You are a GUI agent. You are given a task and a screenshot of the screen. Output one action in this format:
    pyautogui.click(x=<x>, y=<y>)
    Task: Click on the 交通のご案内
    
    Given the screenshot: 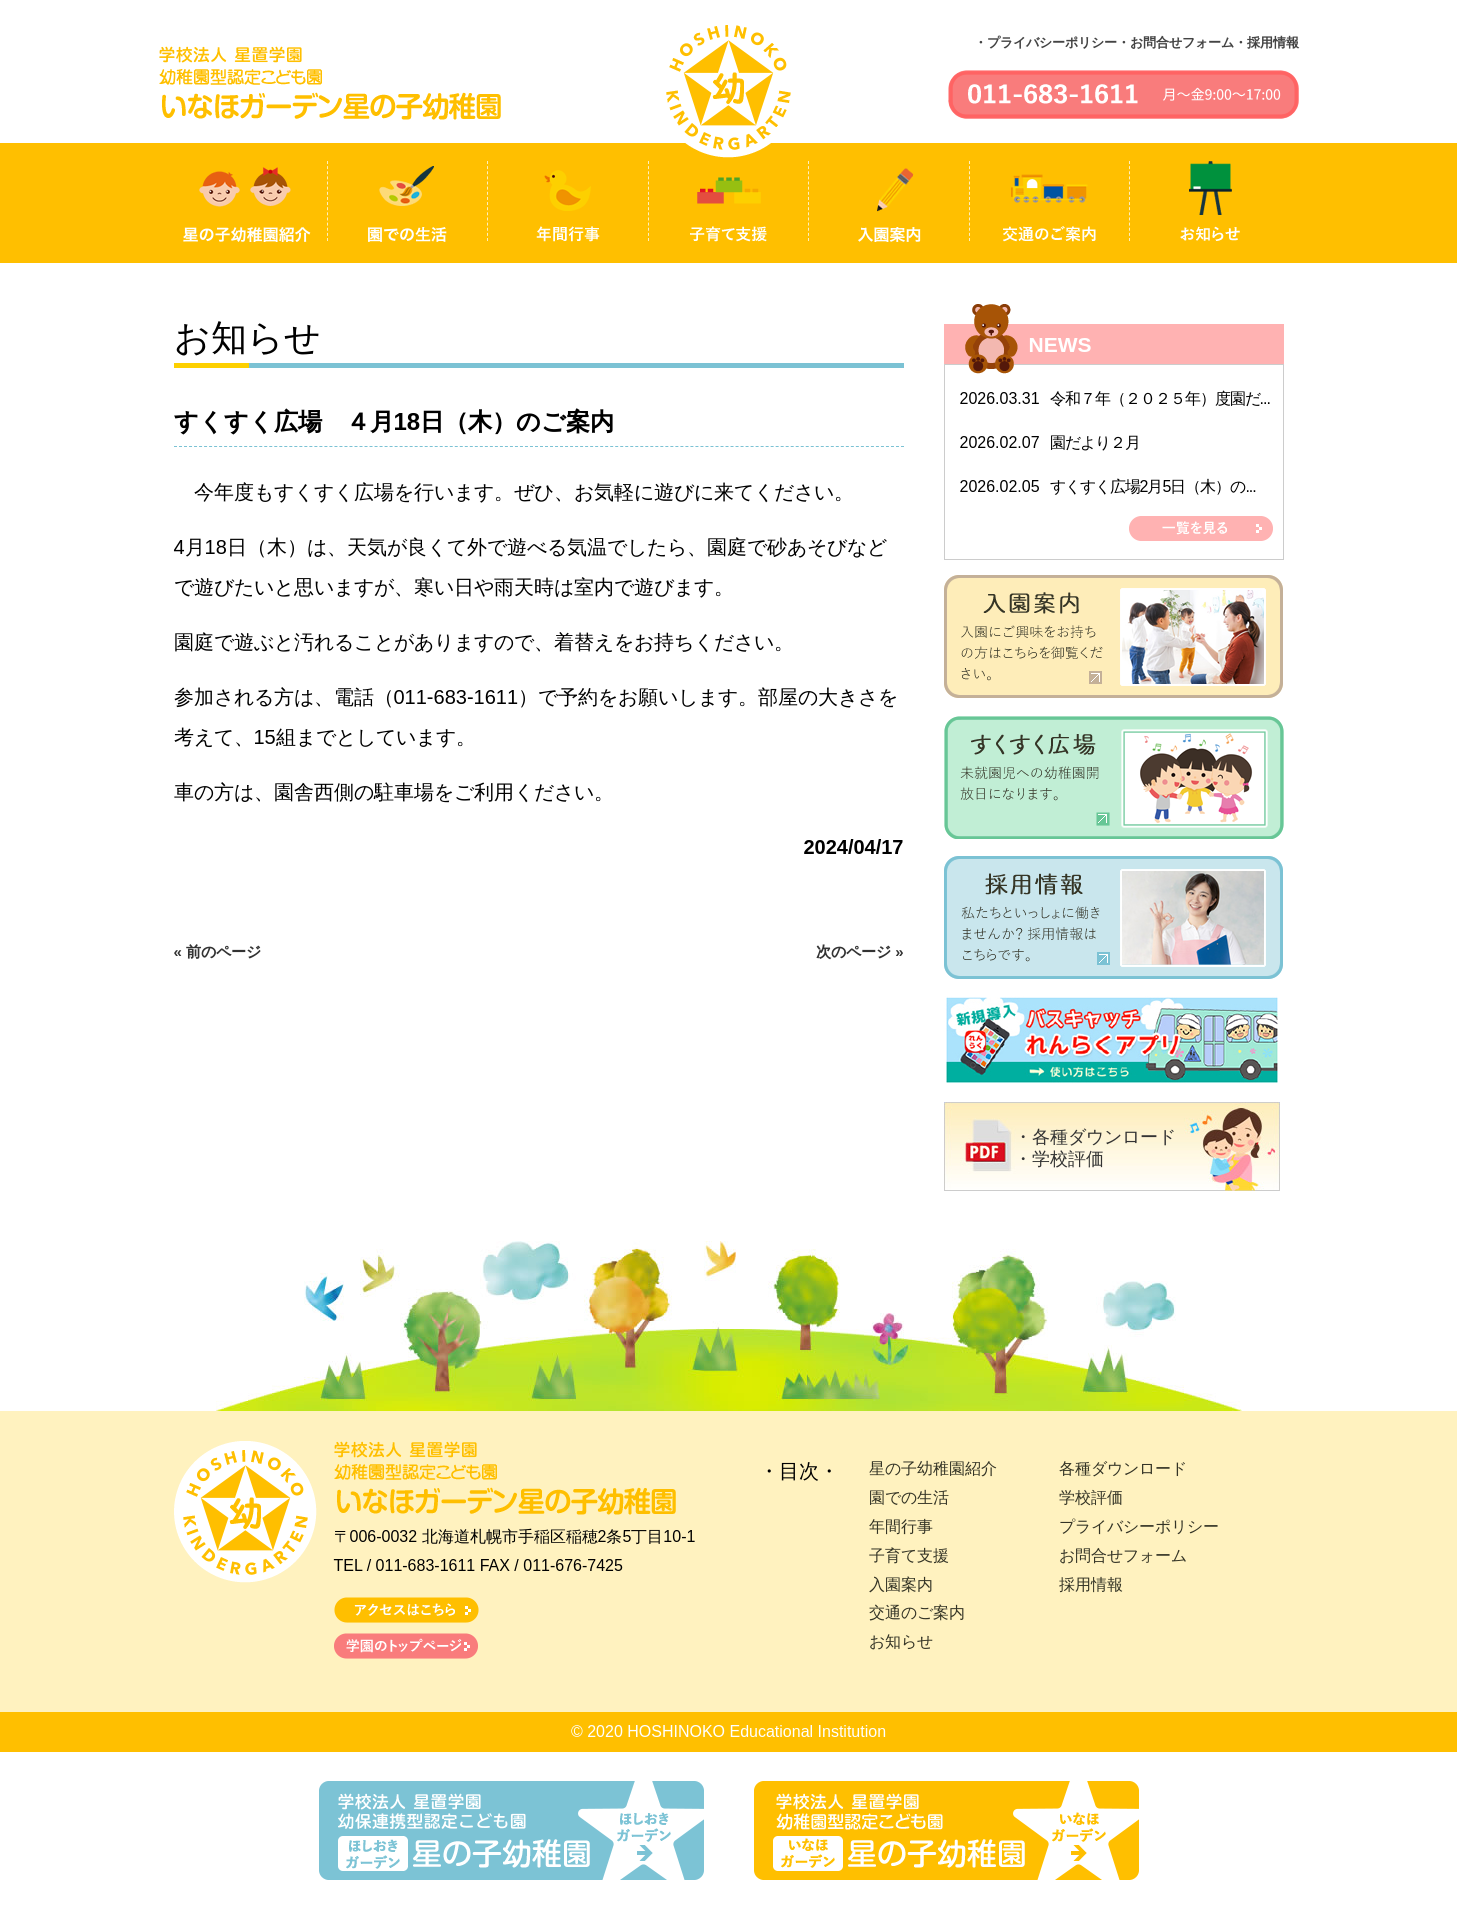 What is the action you would take?
    pyautogui.click(x=917, y=1612)
    